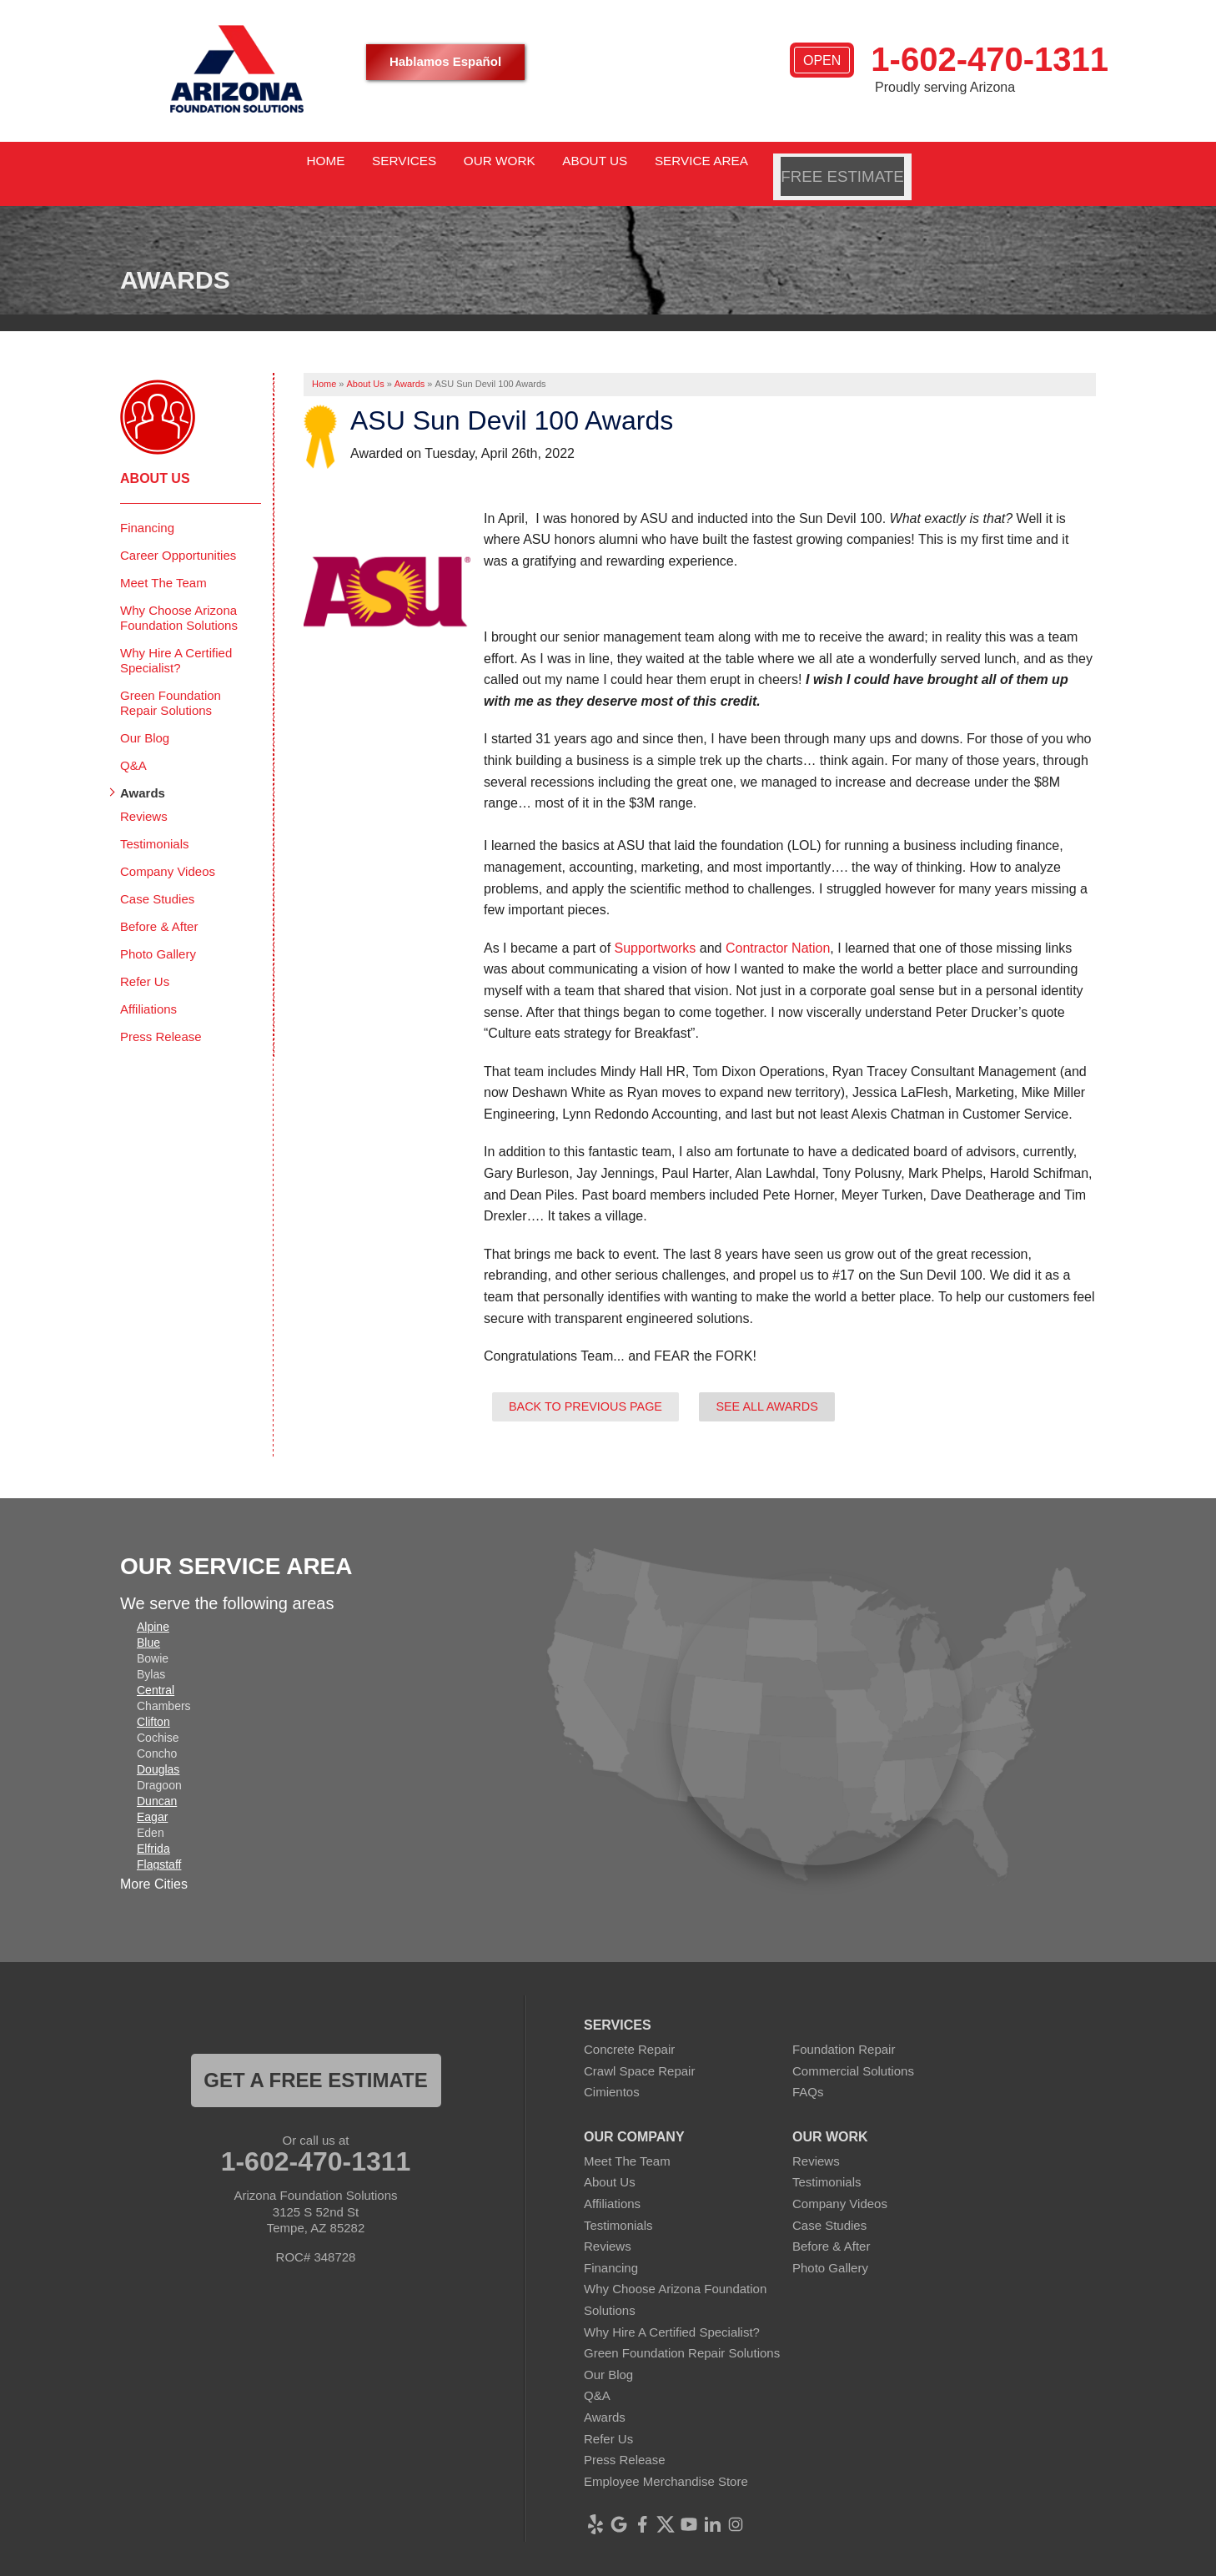  Describe the element at coordinates (732, 2563) in the screenshot. I see `Terms of Use` at that location.